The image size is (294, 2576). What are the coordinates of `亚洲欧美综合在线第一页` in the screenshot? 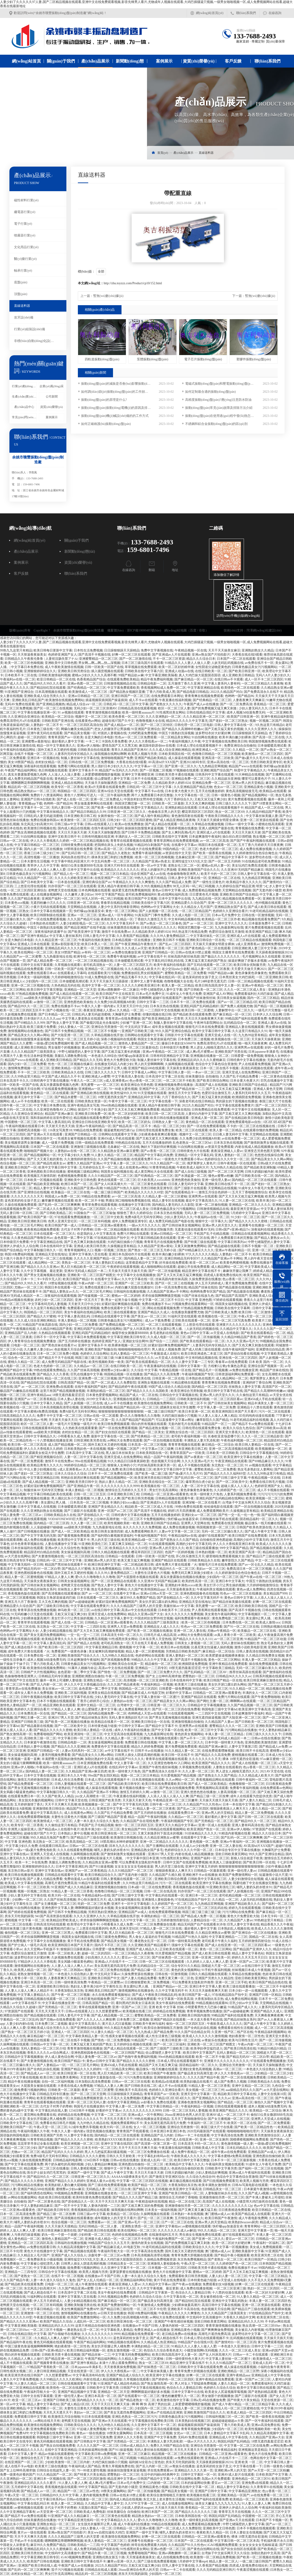 It's located at (125, 1664).